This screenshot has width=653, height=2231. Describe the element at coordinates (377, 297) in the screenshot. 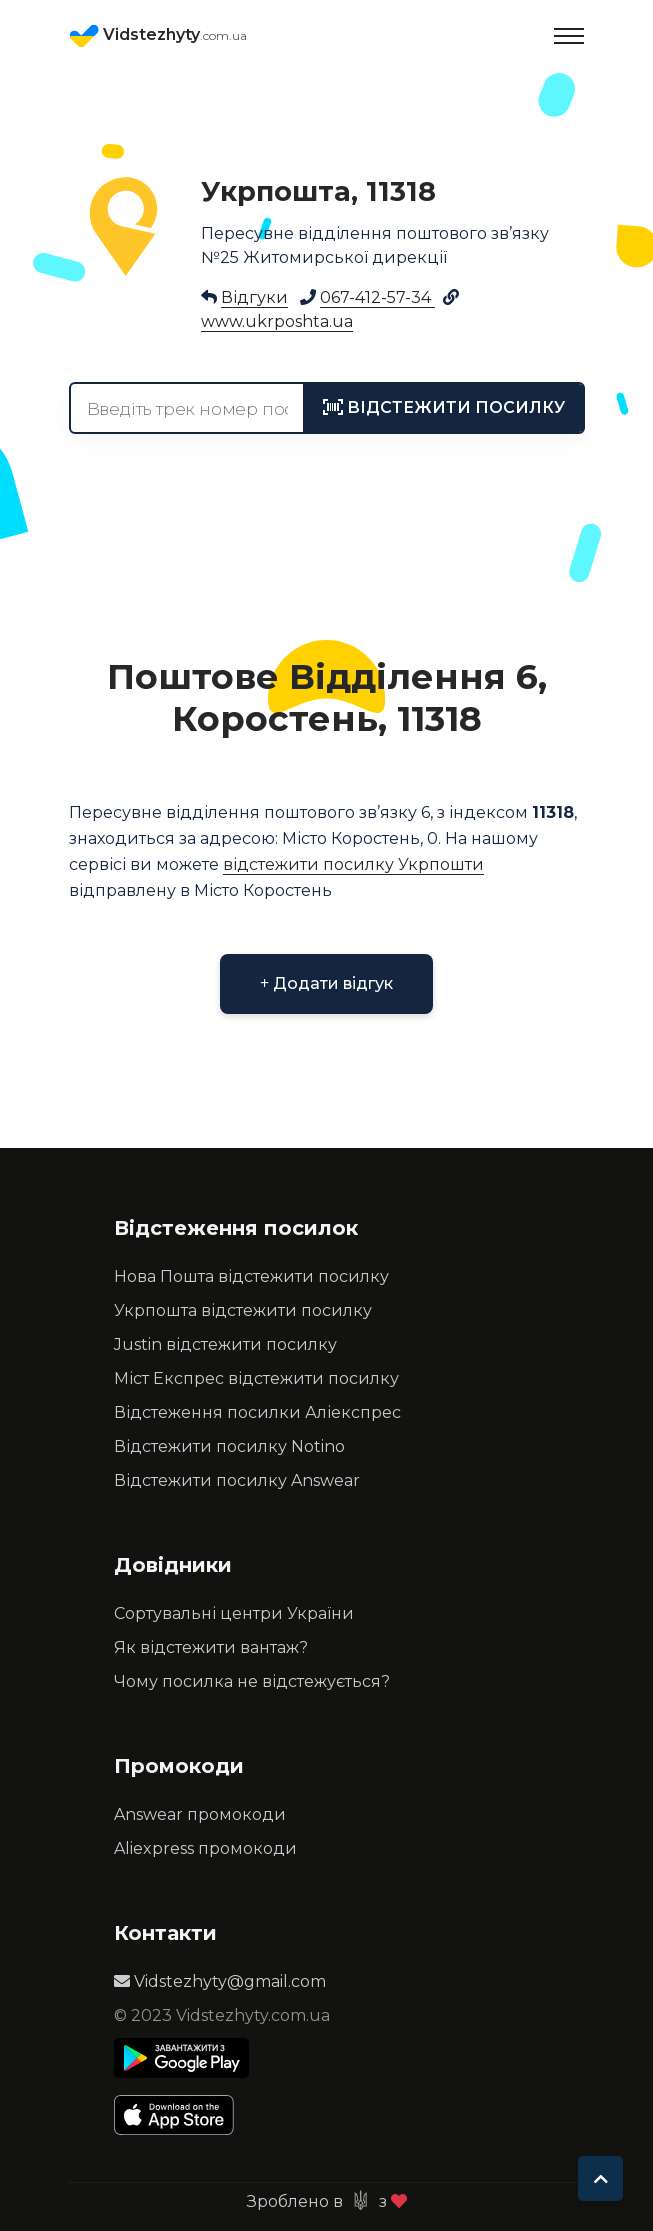

I see `067-412-57-34` at that location.